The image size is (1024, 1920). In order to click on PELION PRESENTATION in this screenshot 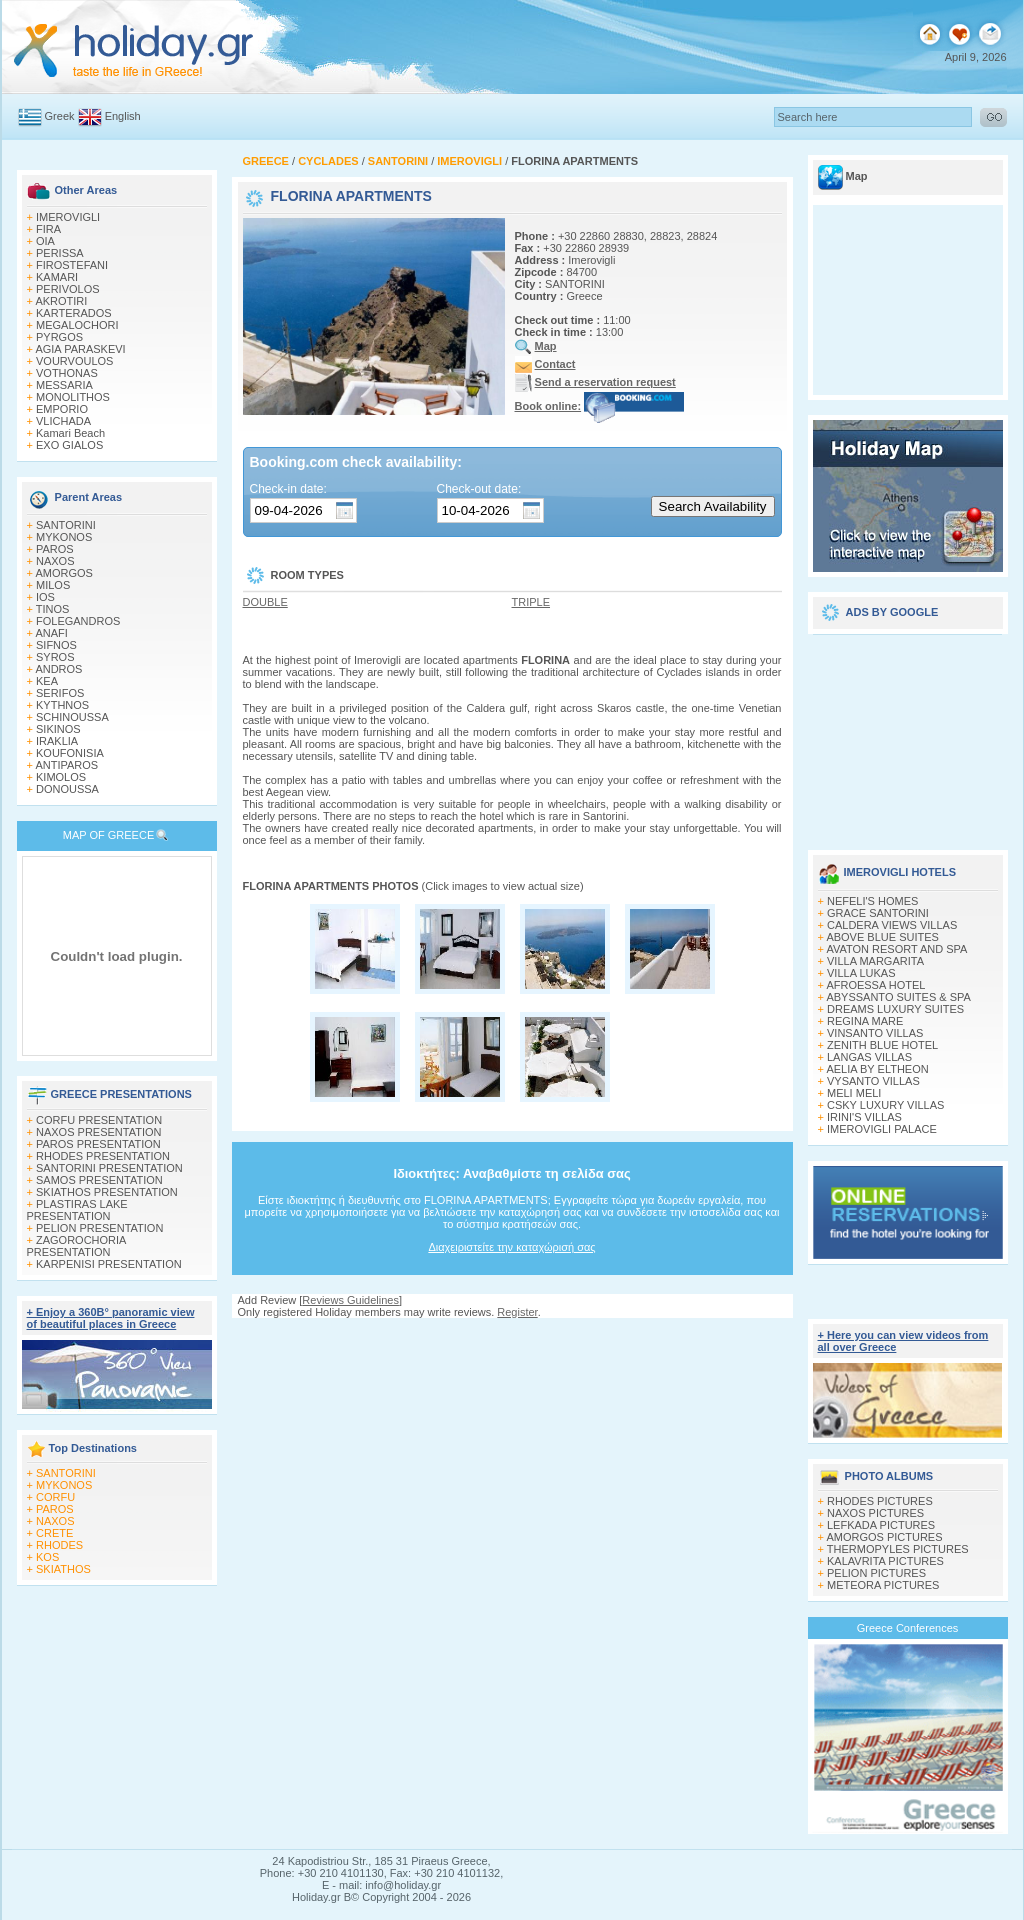, I will do `click(99, 1228)`.